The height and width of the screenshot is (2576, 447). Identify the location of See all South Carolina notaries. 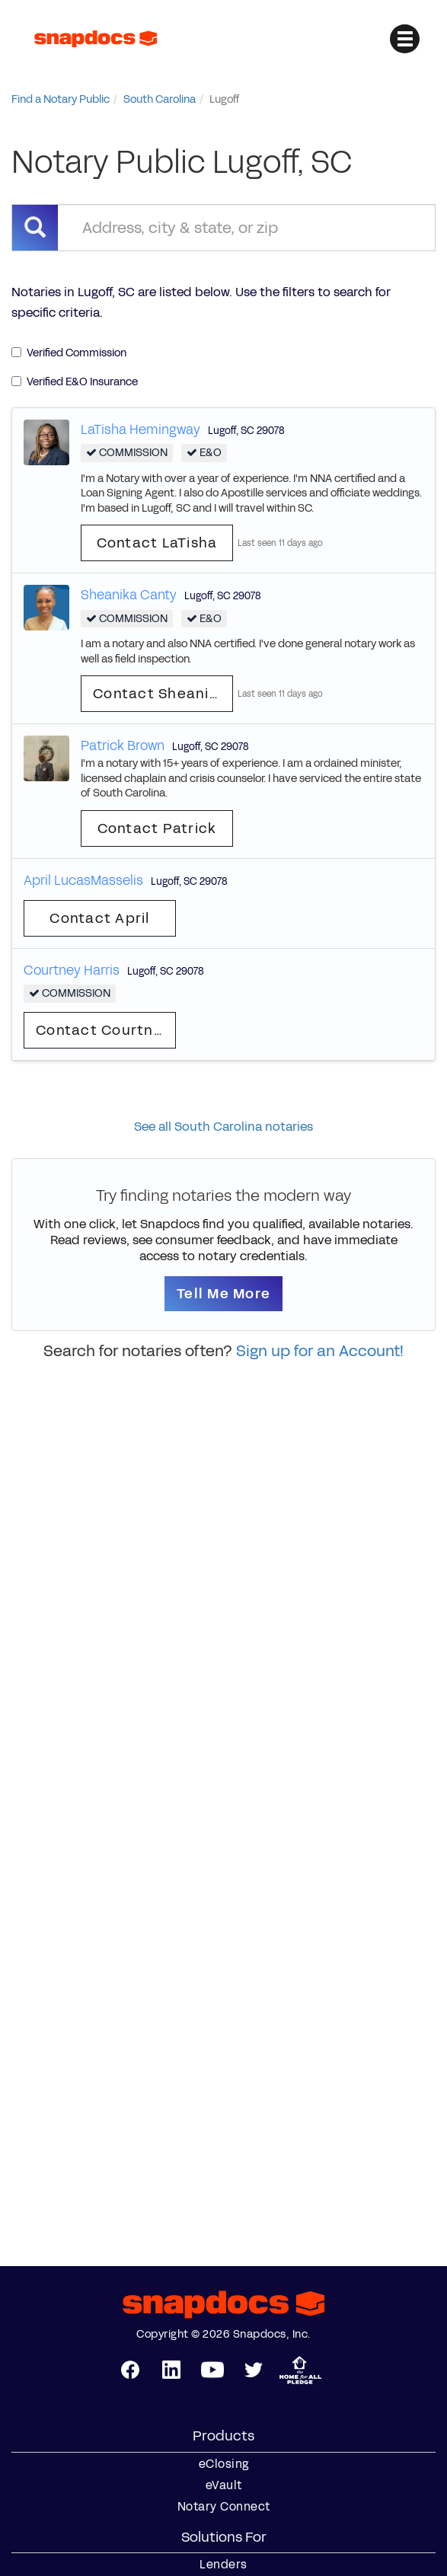
(223, 1126).